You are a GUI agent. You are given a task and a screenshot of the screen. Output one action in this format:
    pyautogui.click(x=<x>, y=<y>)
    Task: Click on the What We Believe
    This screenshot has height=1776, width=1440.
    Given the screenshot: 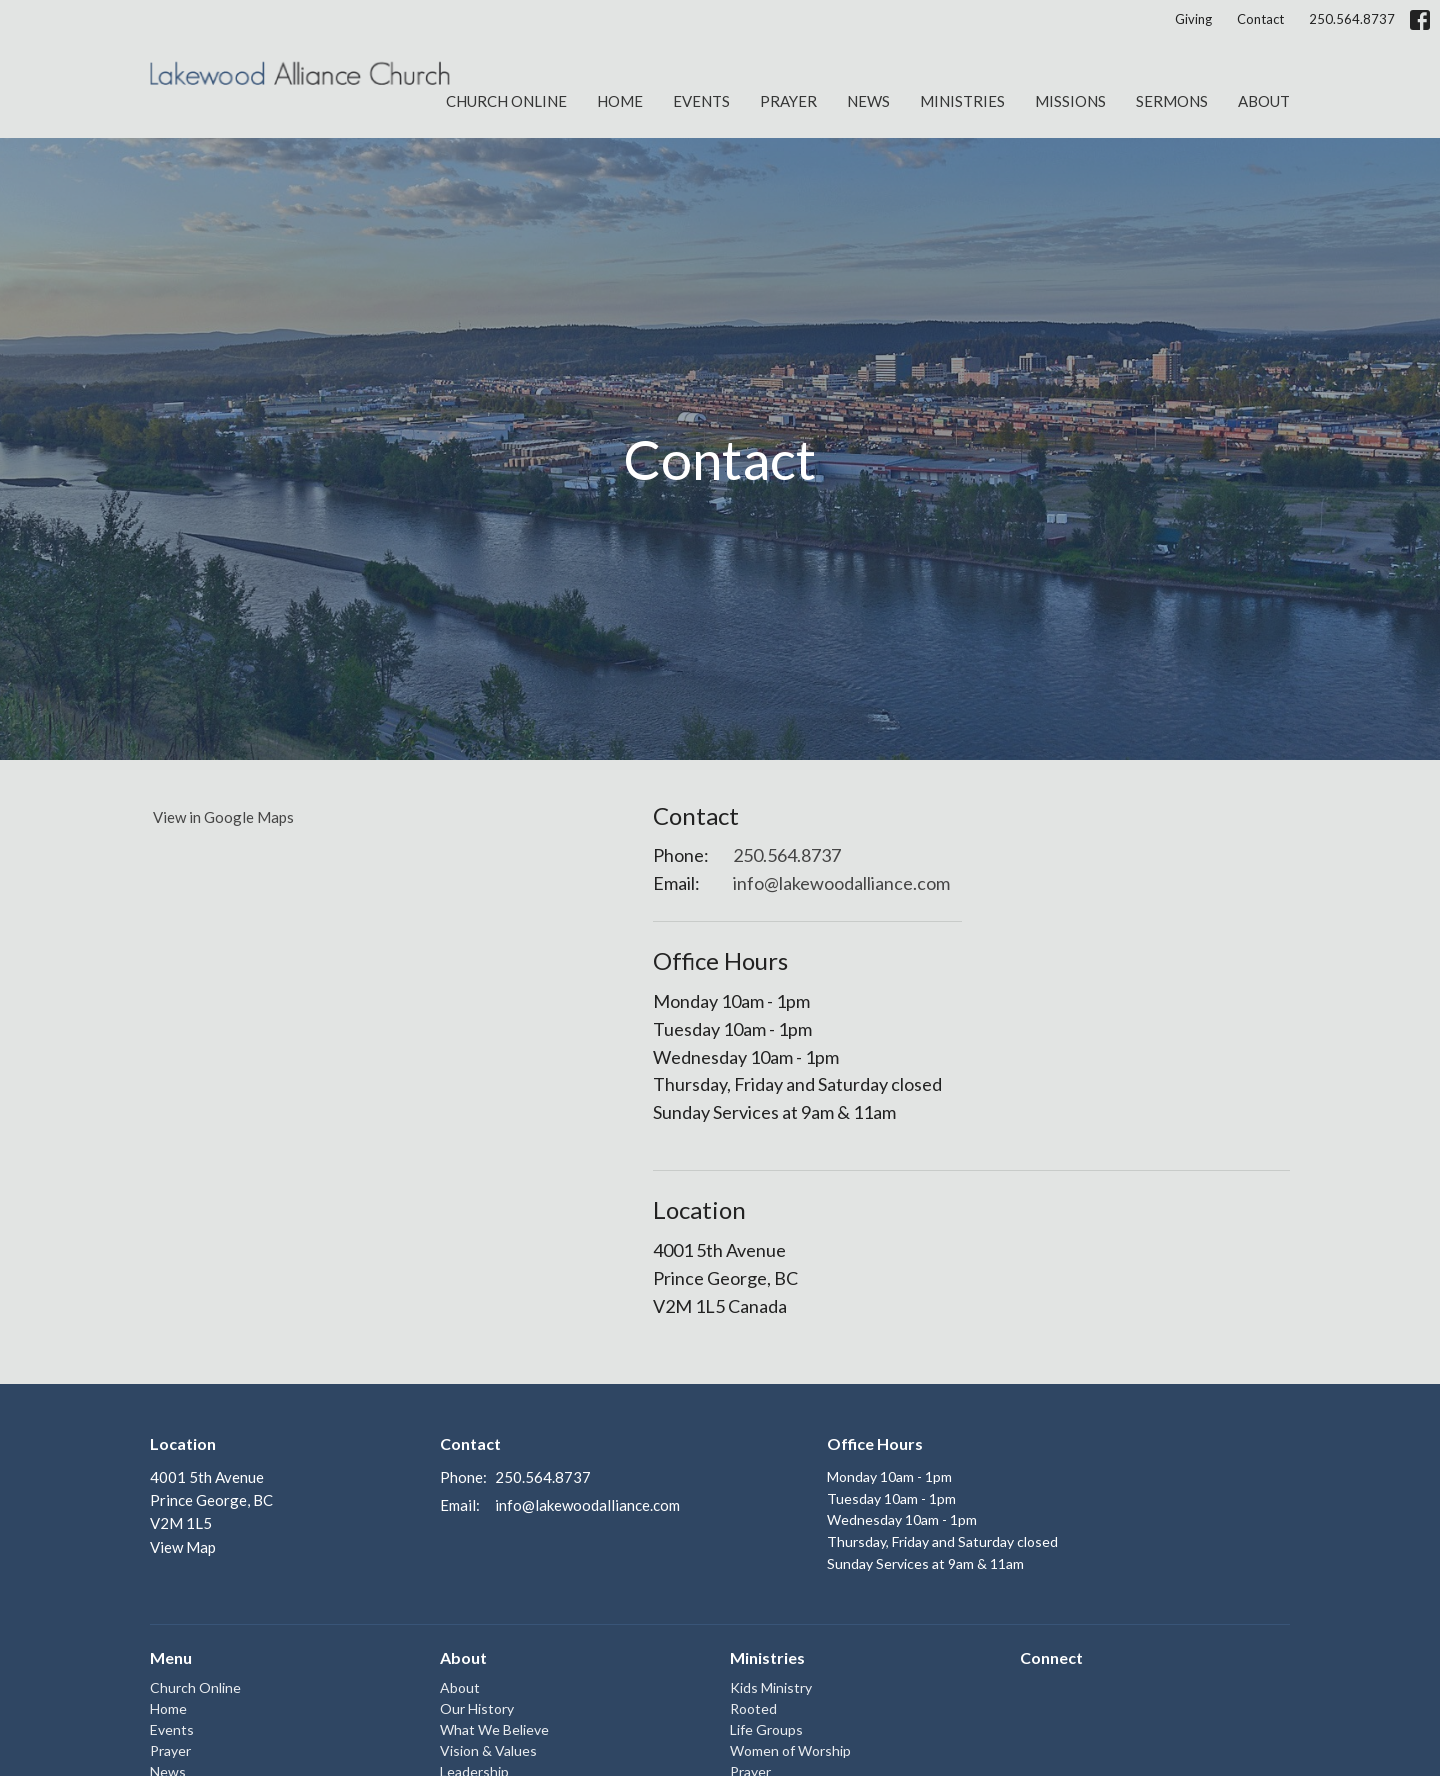 What is the action you would take?
    pyautogui.click(x=494, y=1729)
    